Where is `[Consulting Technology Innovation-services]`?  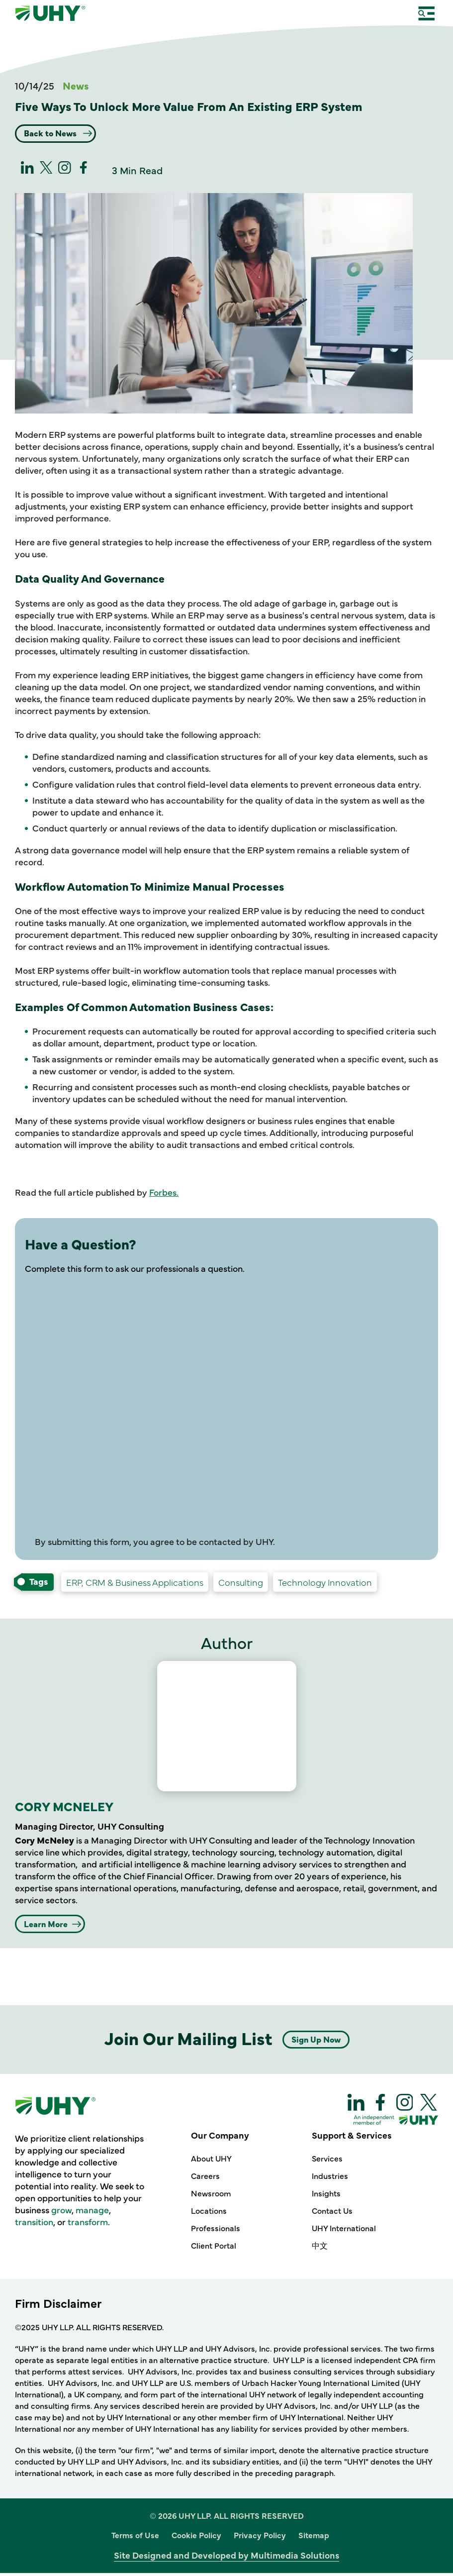
[Consulting Technology Innovation-services] is located at coordinates (325, 1584).